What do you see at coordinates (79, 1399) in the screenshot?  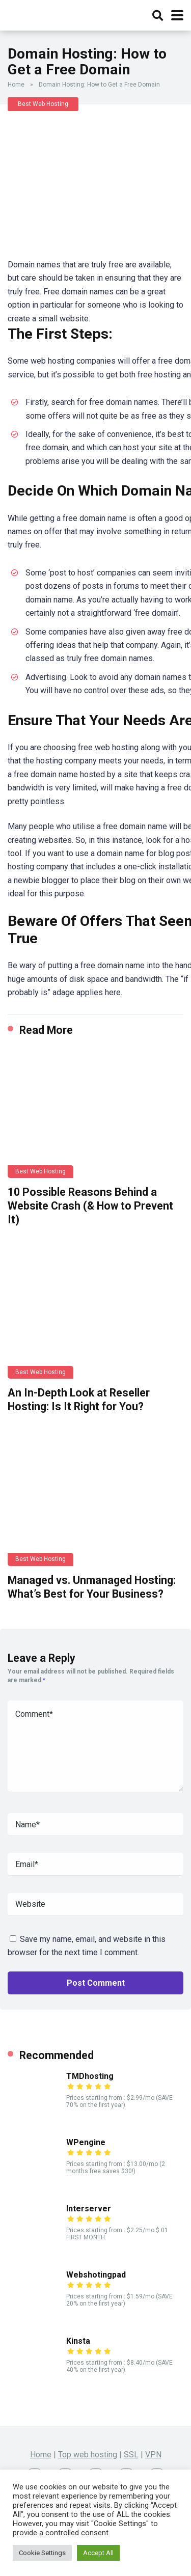 I see `An In-Depth Look at Reseller Hosting: Is It Right for You?` at bounding box center [79, 1399].